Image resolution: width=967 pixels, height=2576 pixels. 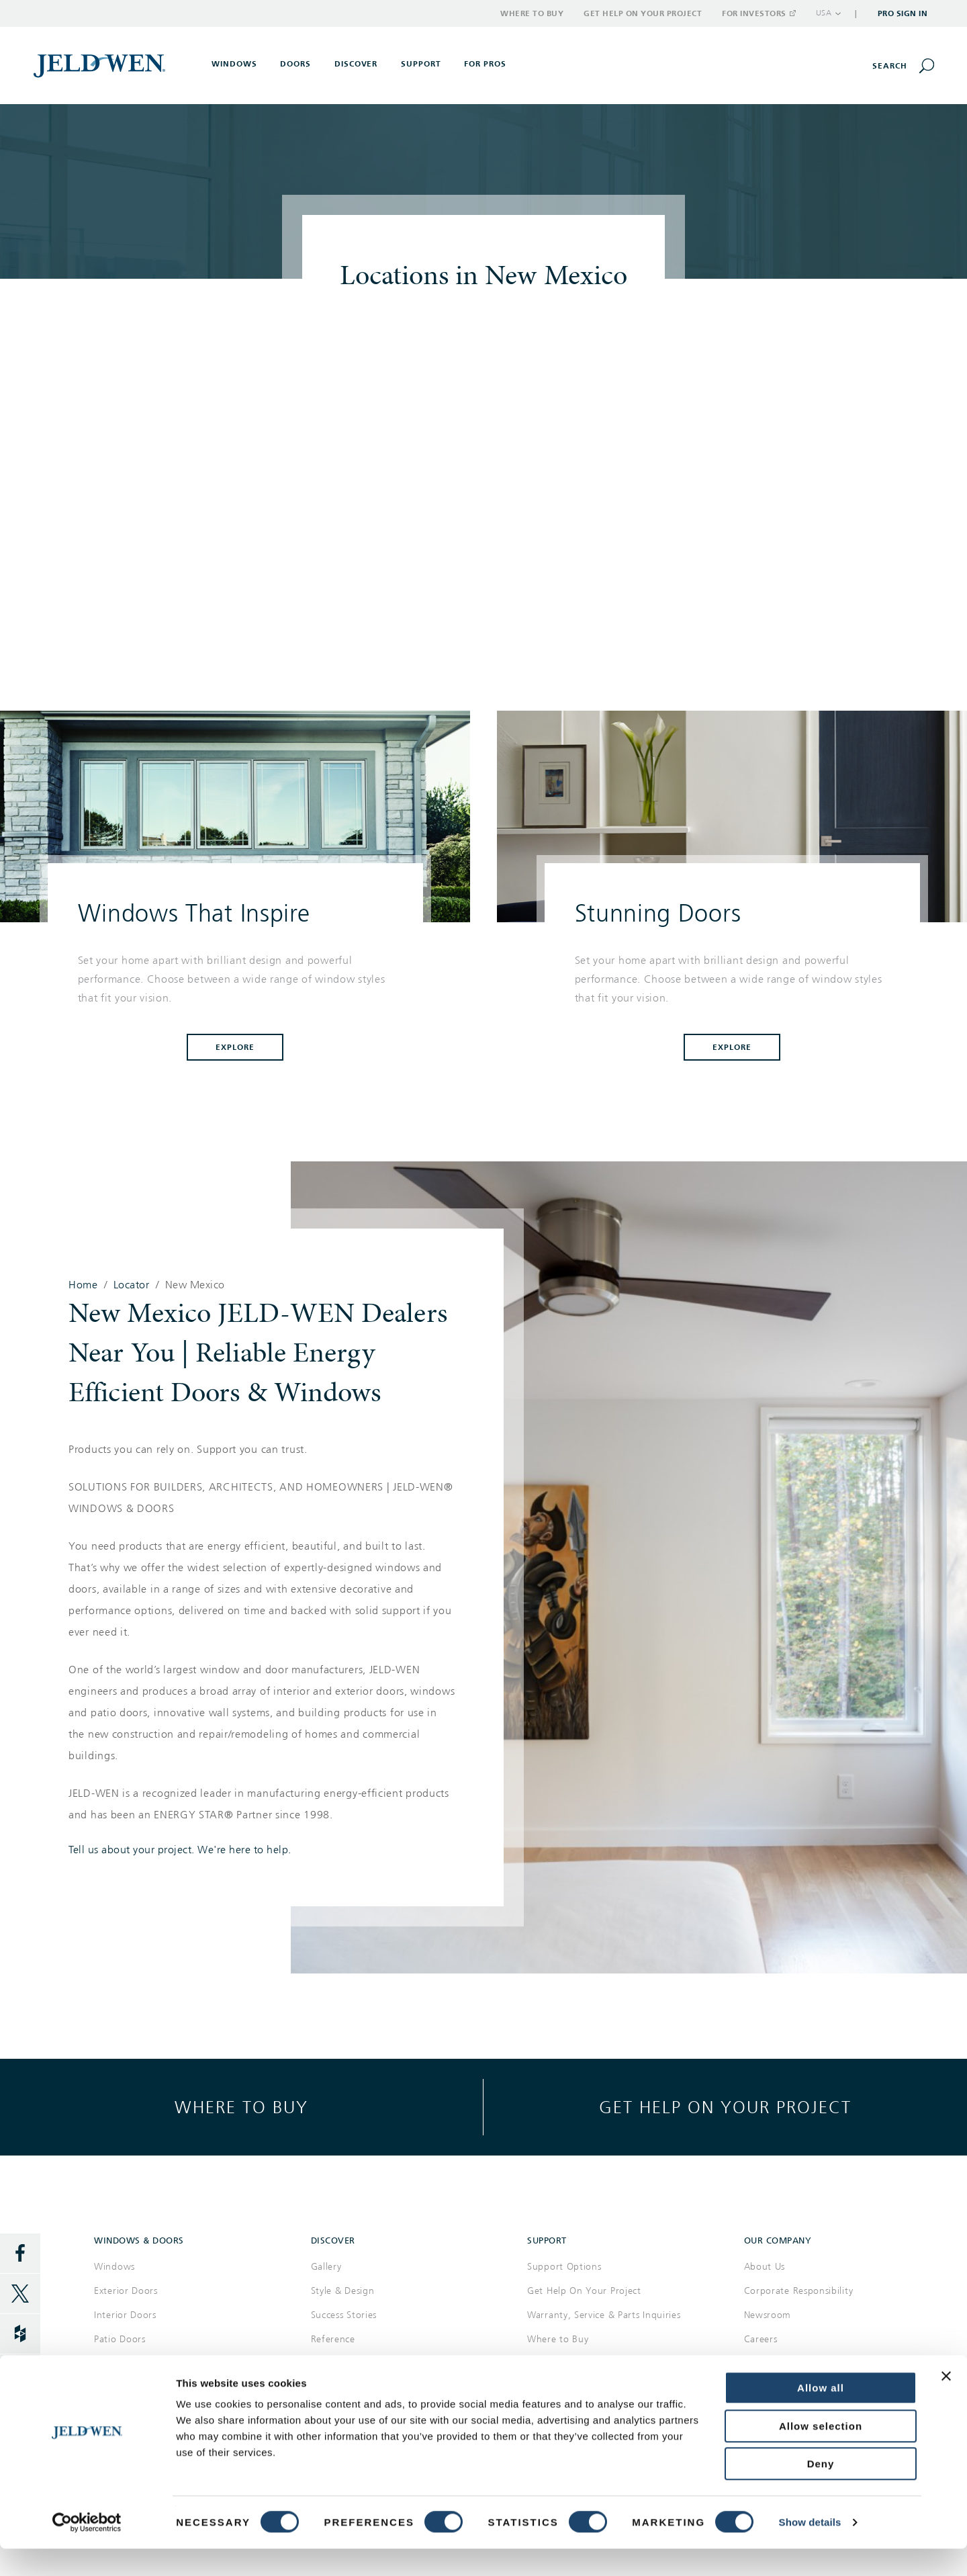 I want to click on [Cookiebot by Usercentrics - opens in a new window], so click(x=87, y=2550).